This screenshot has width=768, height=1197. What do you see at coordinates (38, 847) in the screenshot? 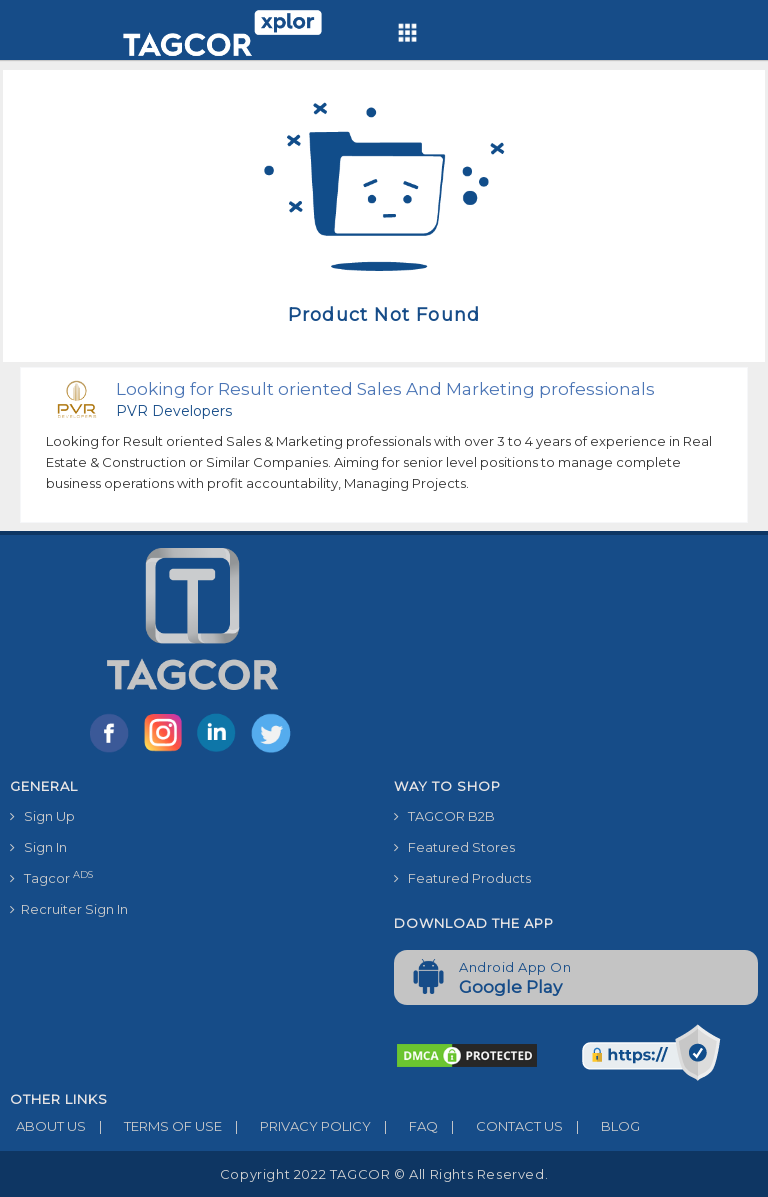
I see `Sign In` at bounding box center [38, 847].